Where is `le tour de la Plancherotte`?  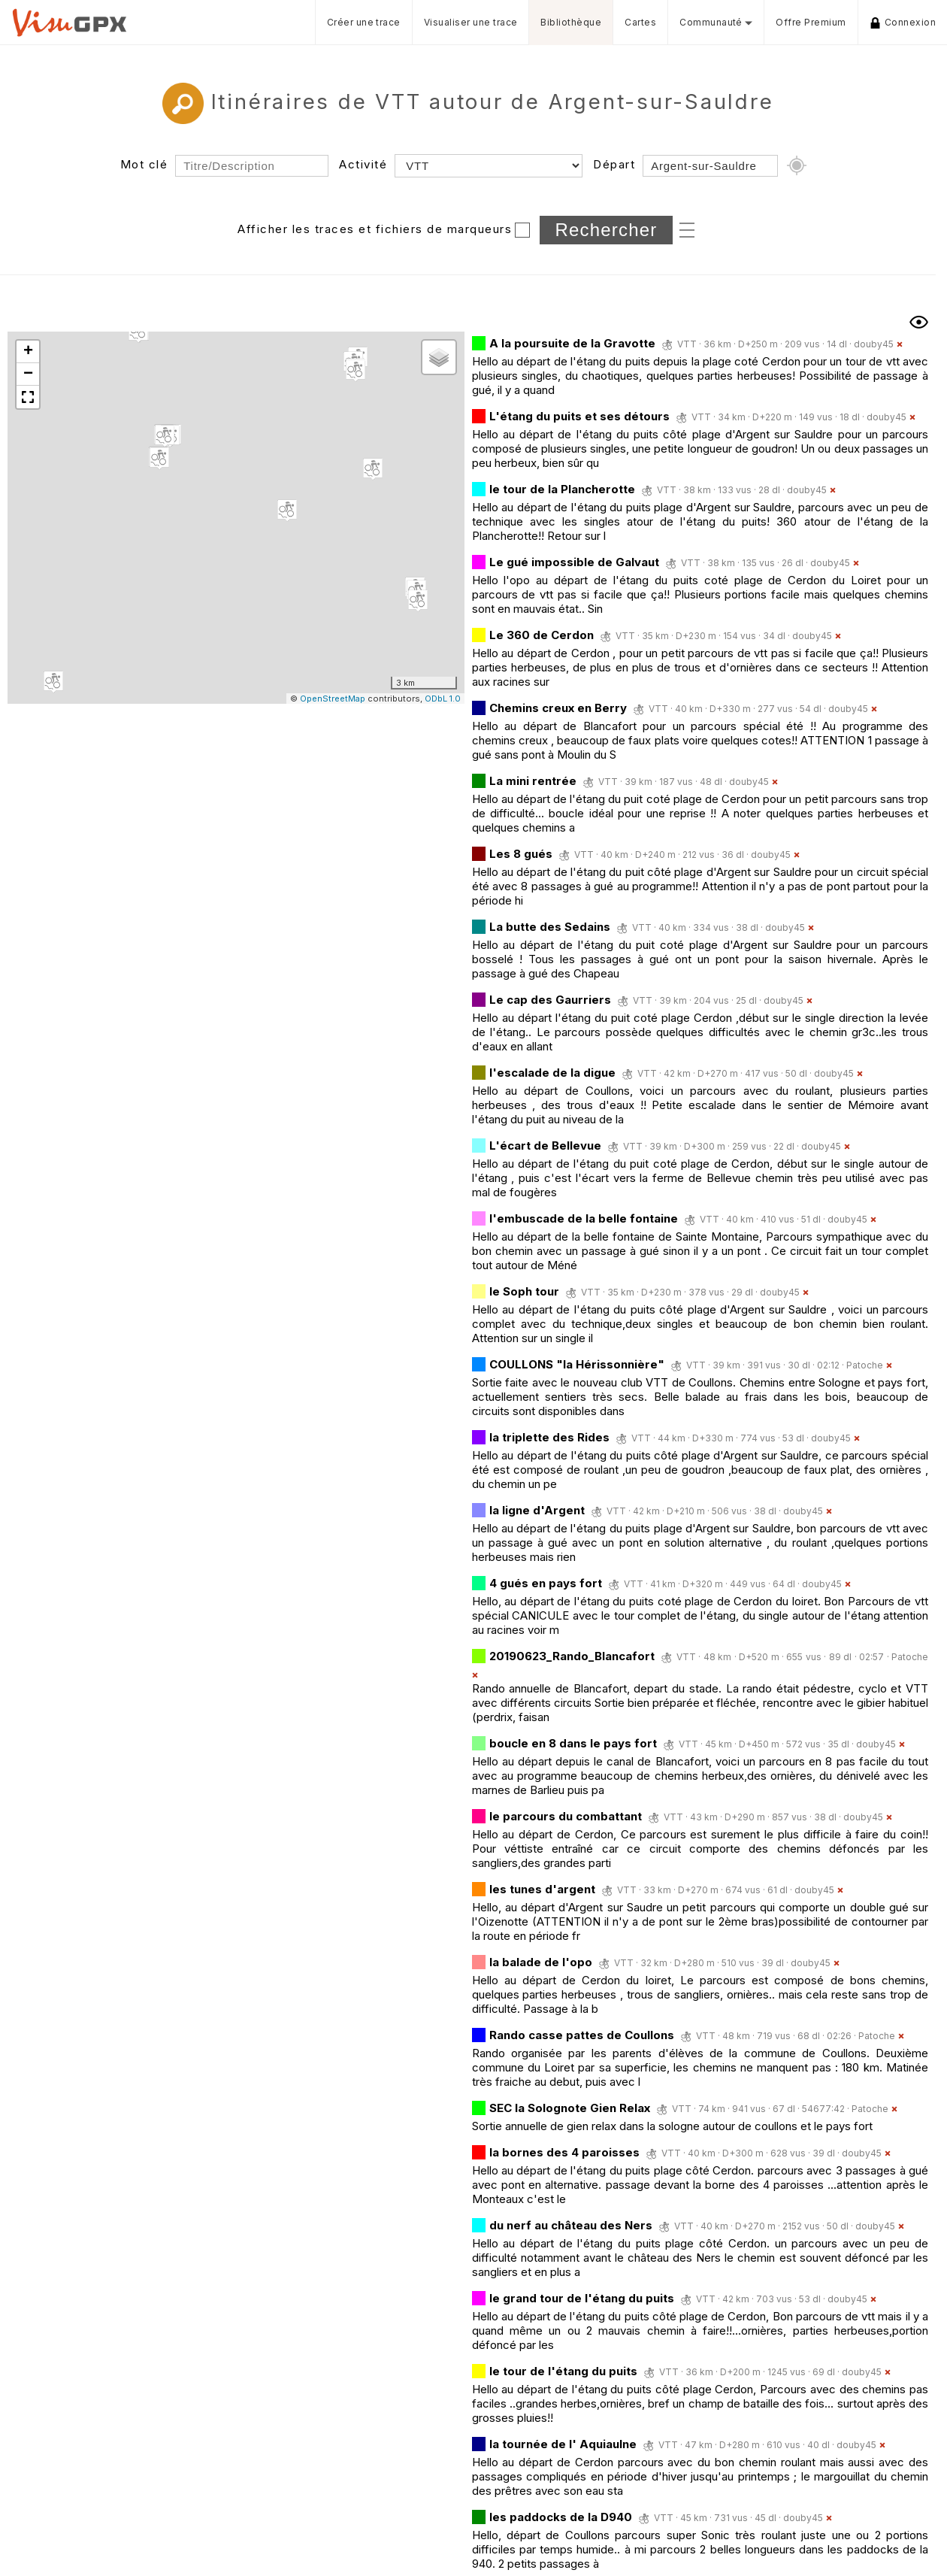
le tour de la Plancherotte is located at coordinates (562, 489).